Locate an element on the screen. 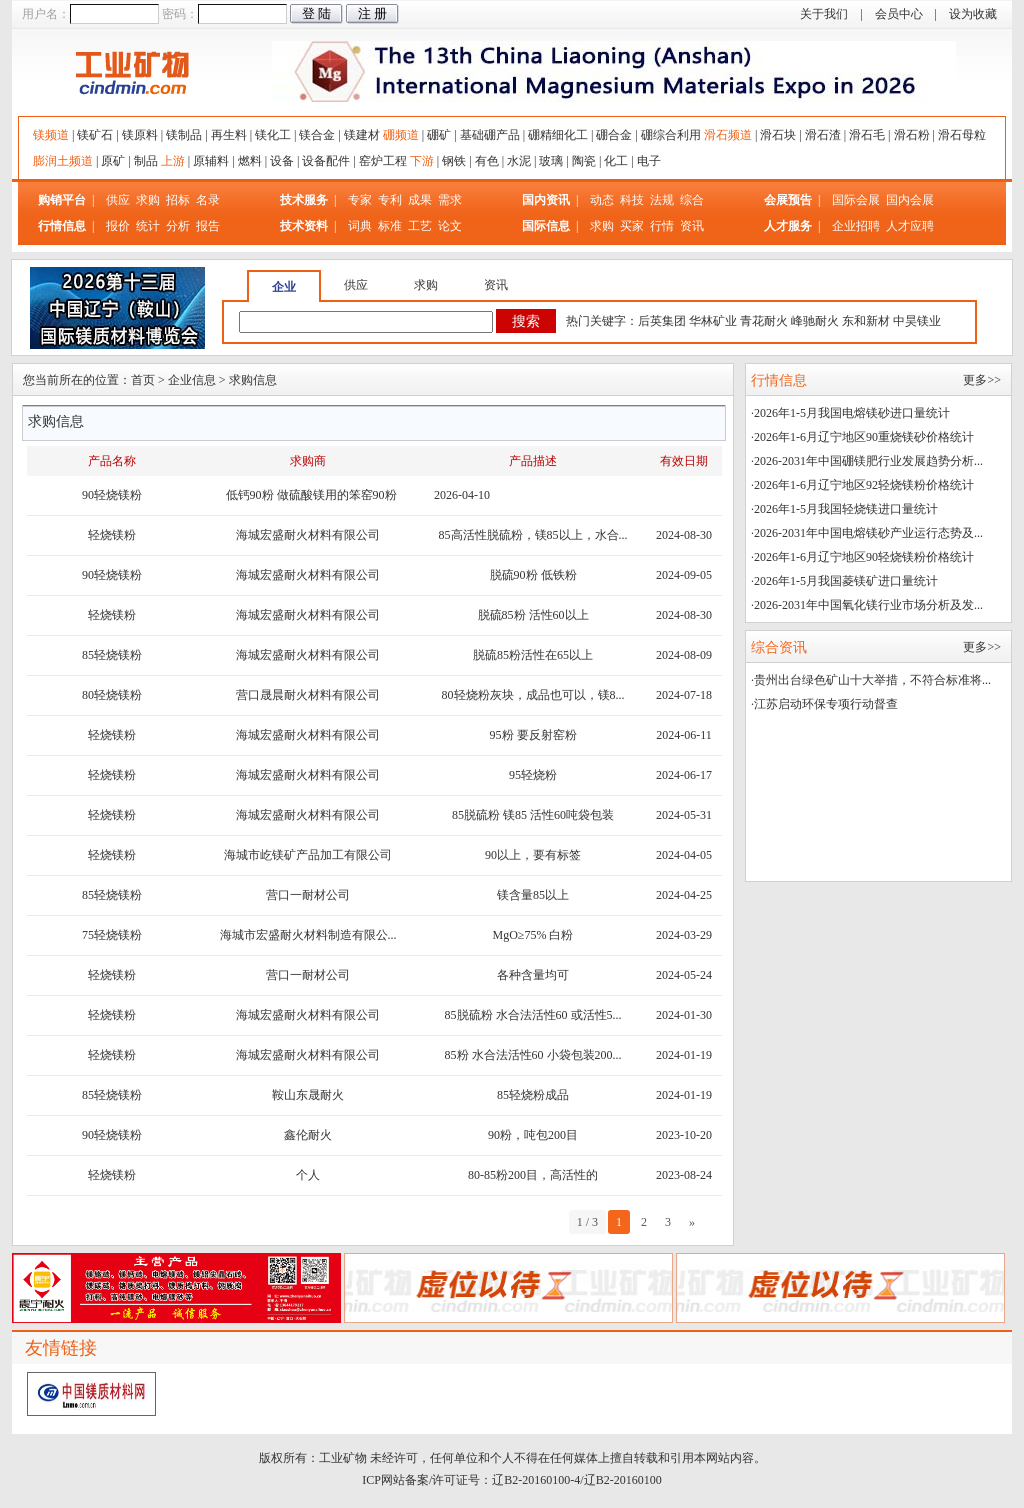  法规 is located at coordinates (662, 200).